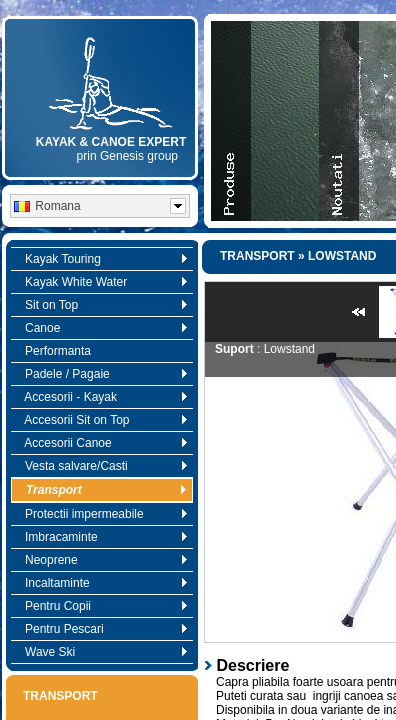 Image resolution: width=396 pixels, height=720 pixels. What do you see at coordinates (101, 490) in the screenshot?
I see `Transport` at bounding box center [101, 490].